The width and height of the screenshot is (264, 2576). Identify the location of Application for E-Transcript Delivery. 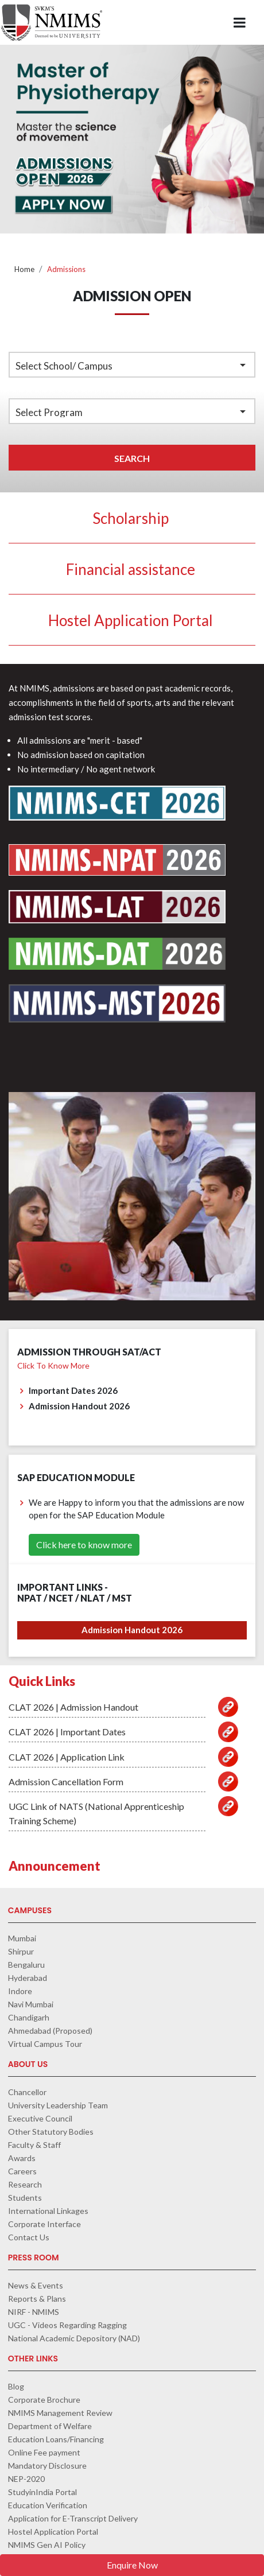
(73, 2518).